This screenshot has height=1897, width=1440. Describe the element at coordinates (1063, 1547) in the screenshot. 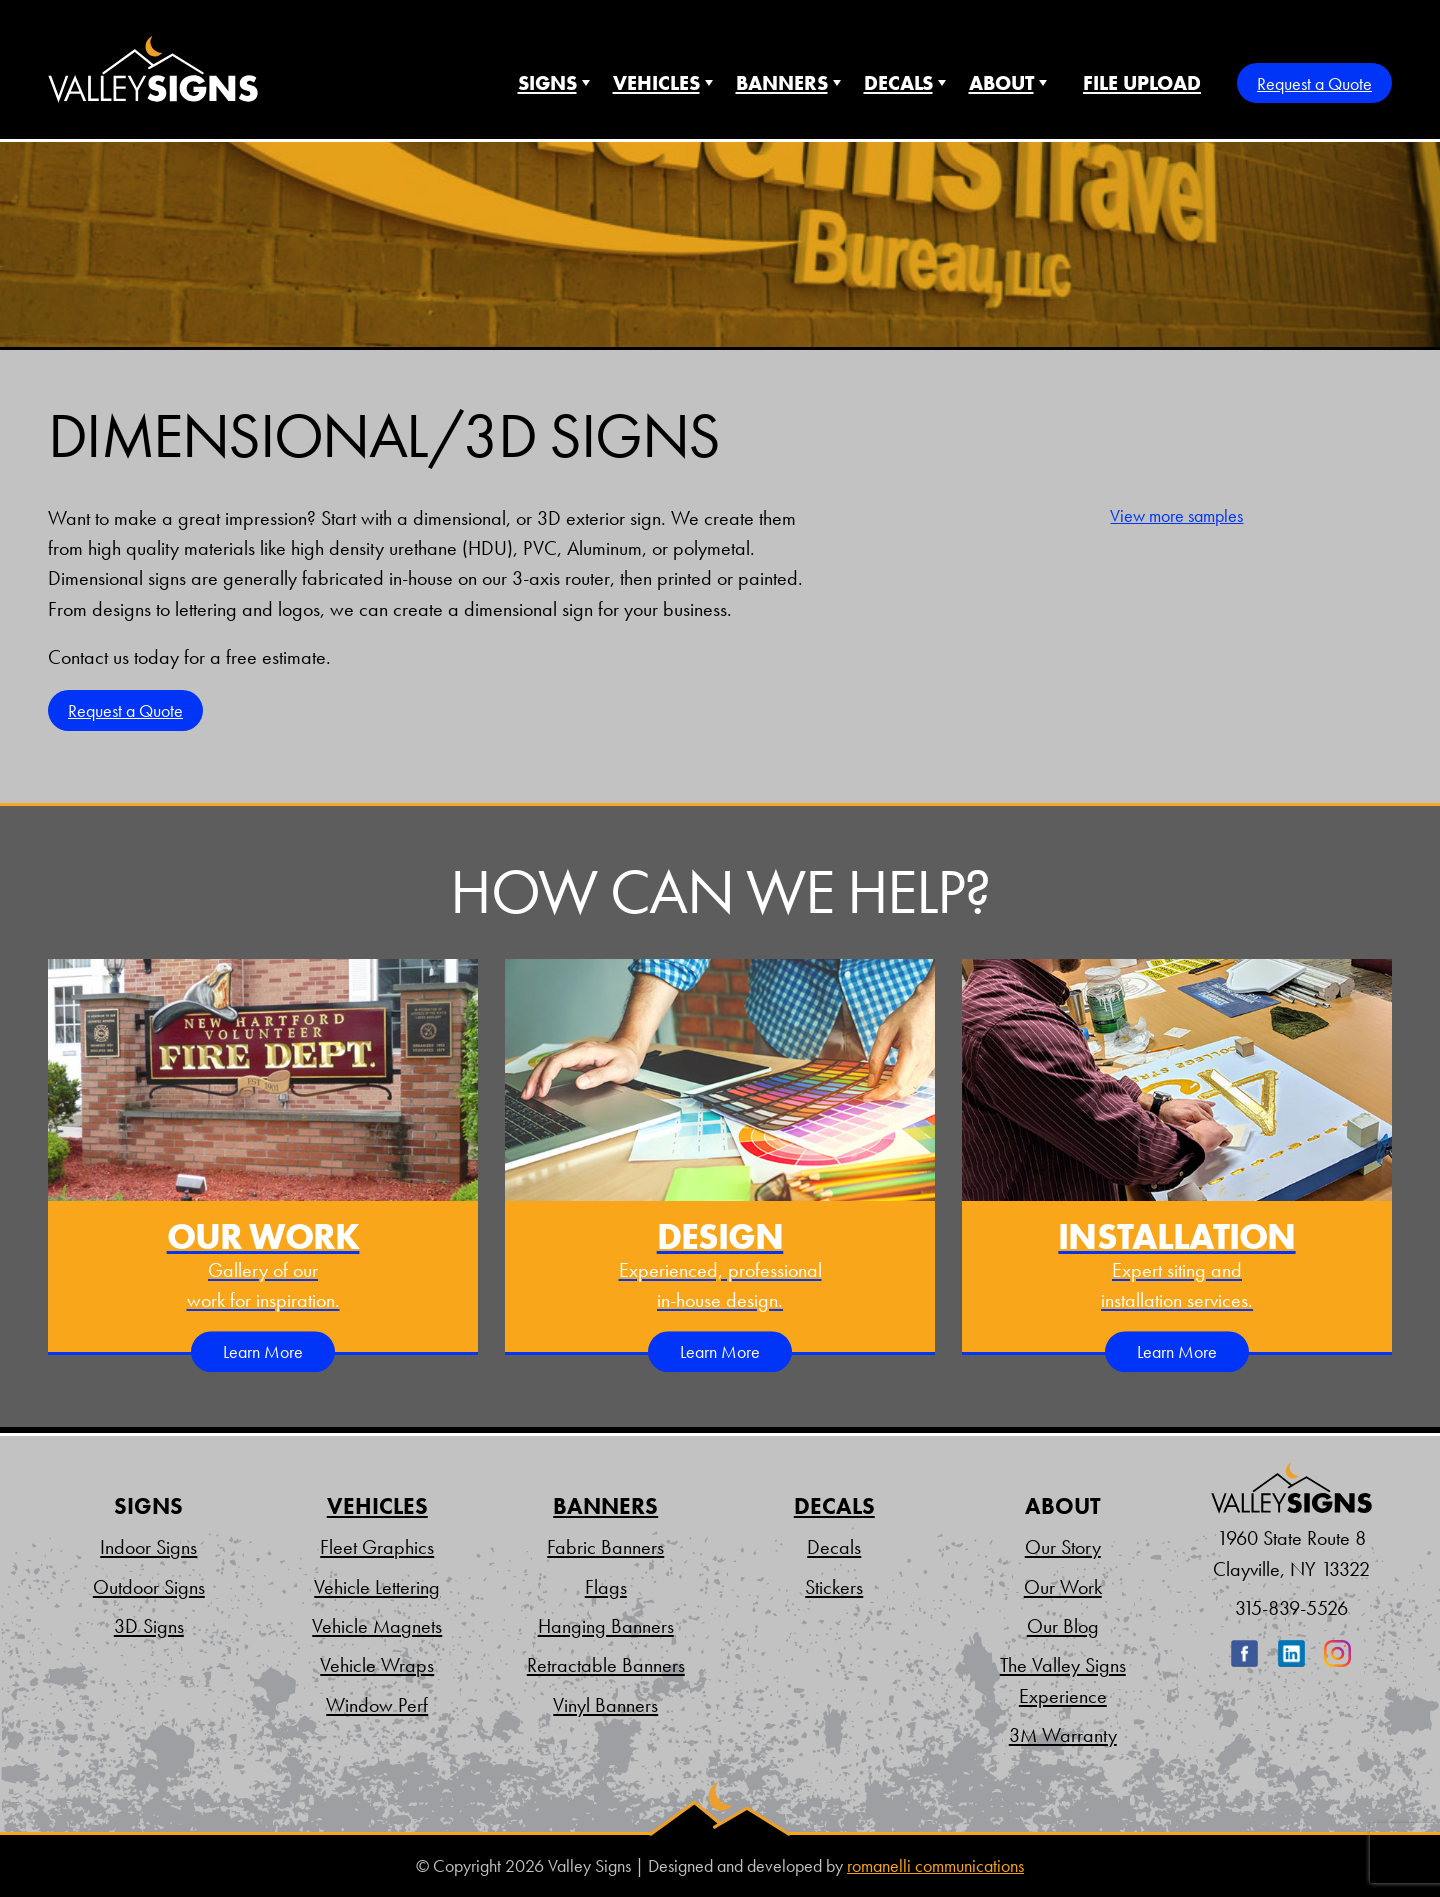

I see `Our Story` at that location.